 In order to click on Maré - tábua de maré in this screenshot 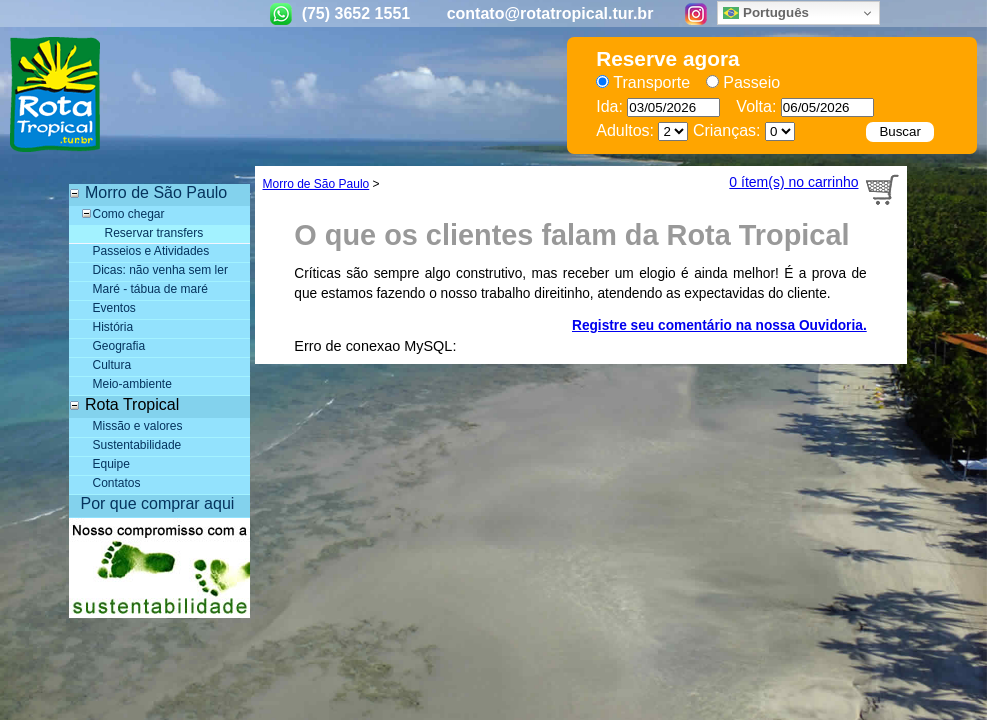, I will do `click(150, 289)`.